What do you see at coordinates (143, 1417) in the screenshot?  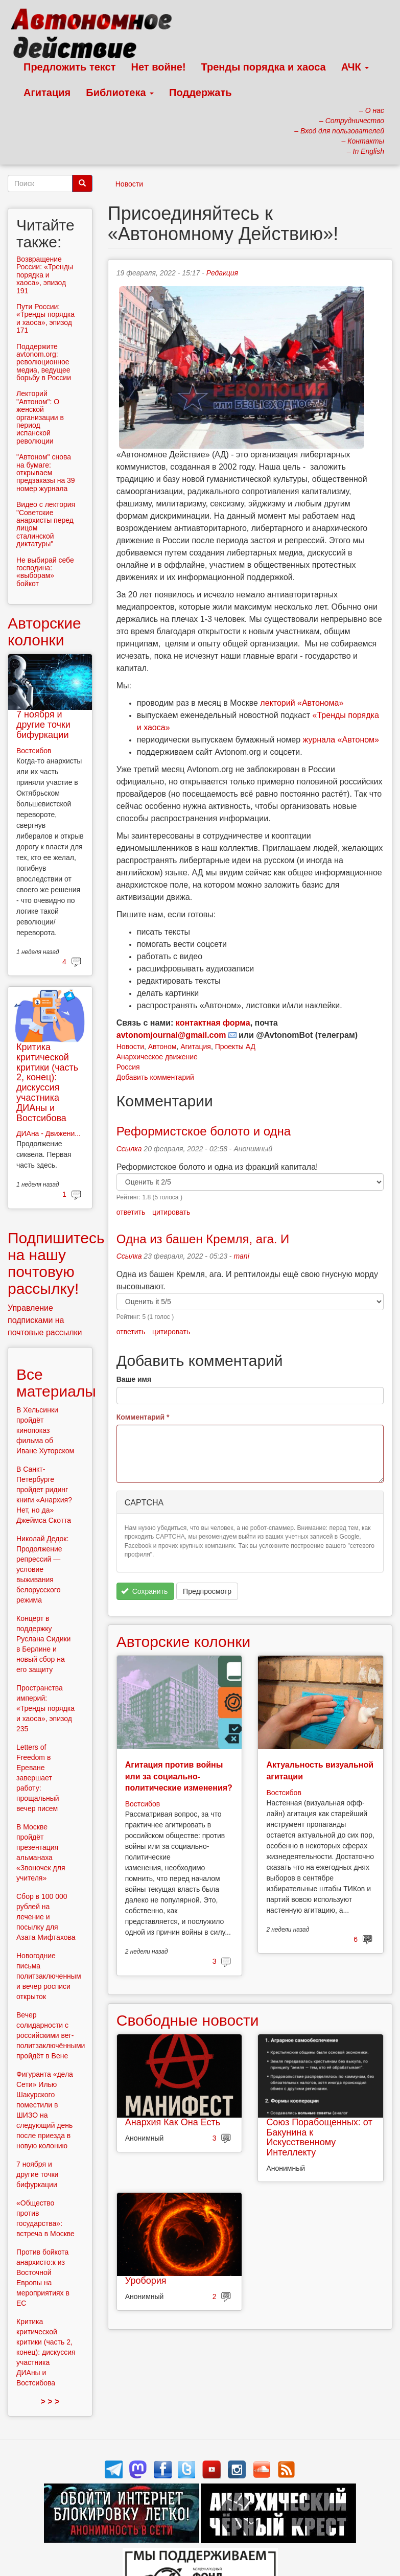 I see `Комментарий` at bounding box center [143, 1417].